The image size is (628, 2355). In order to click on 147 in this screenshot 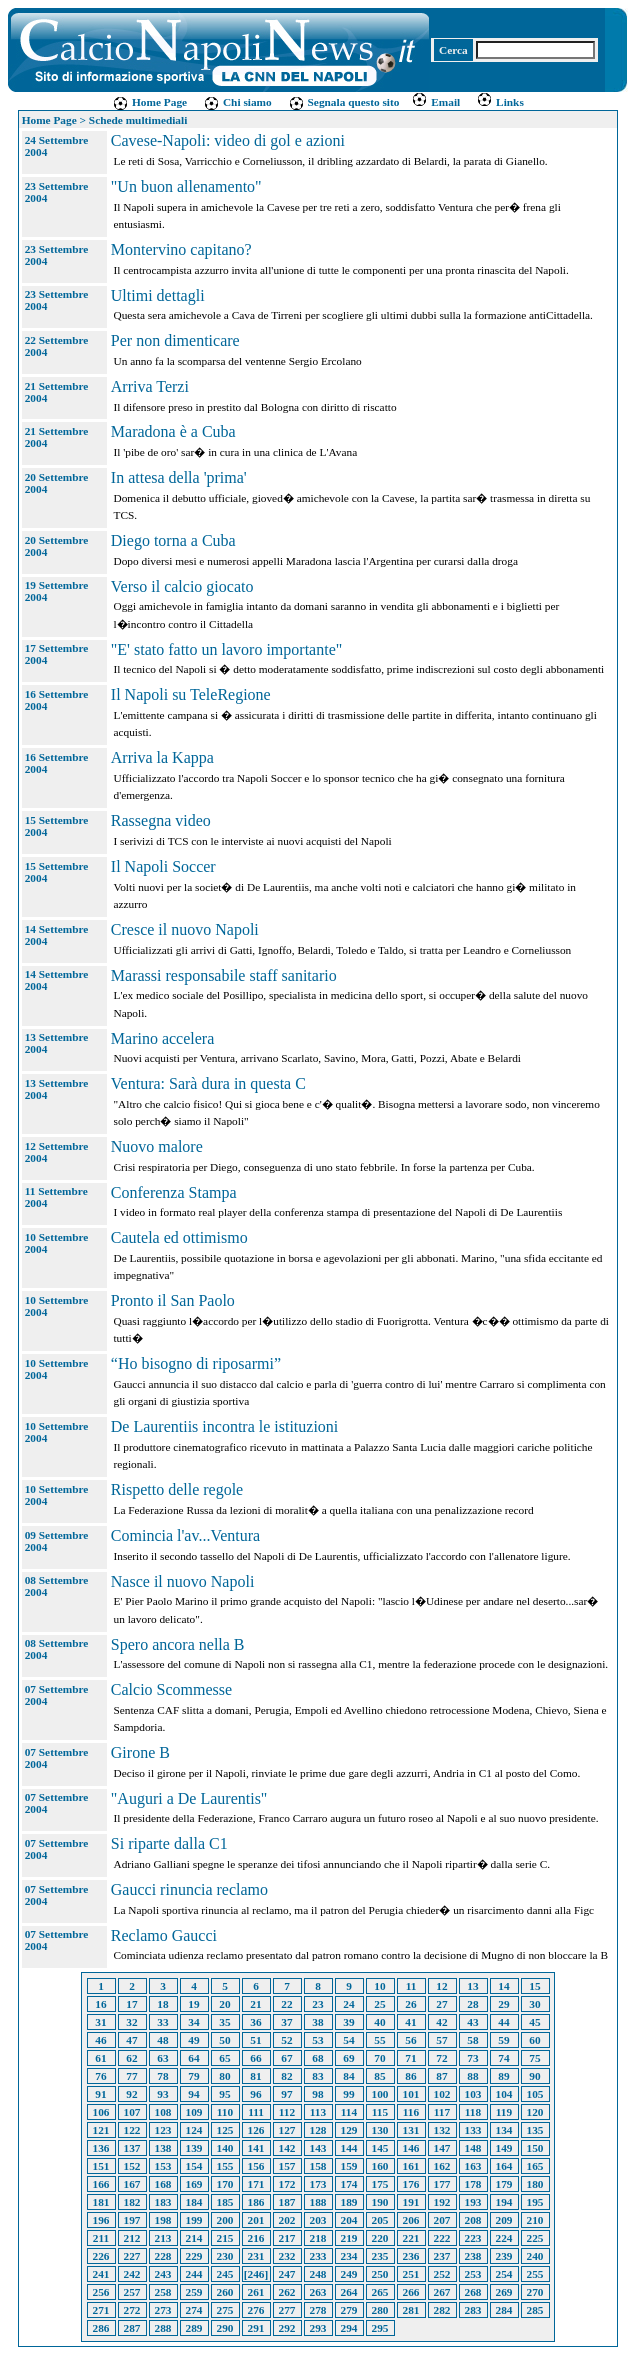, I will do `click(442, 2148)`.